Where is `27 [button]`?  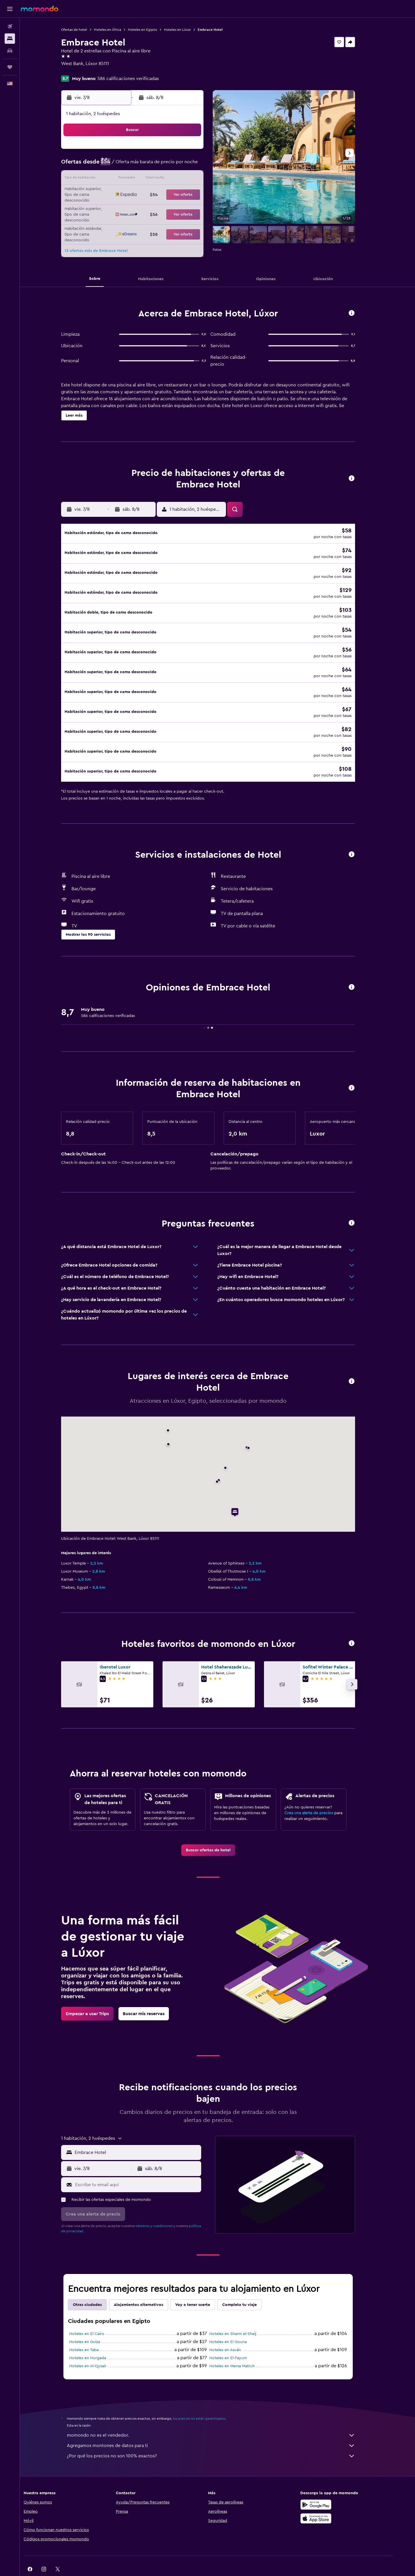
27 [button] is located at coordinates (156, 206).